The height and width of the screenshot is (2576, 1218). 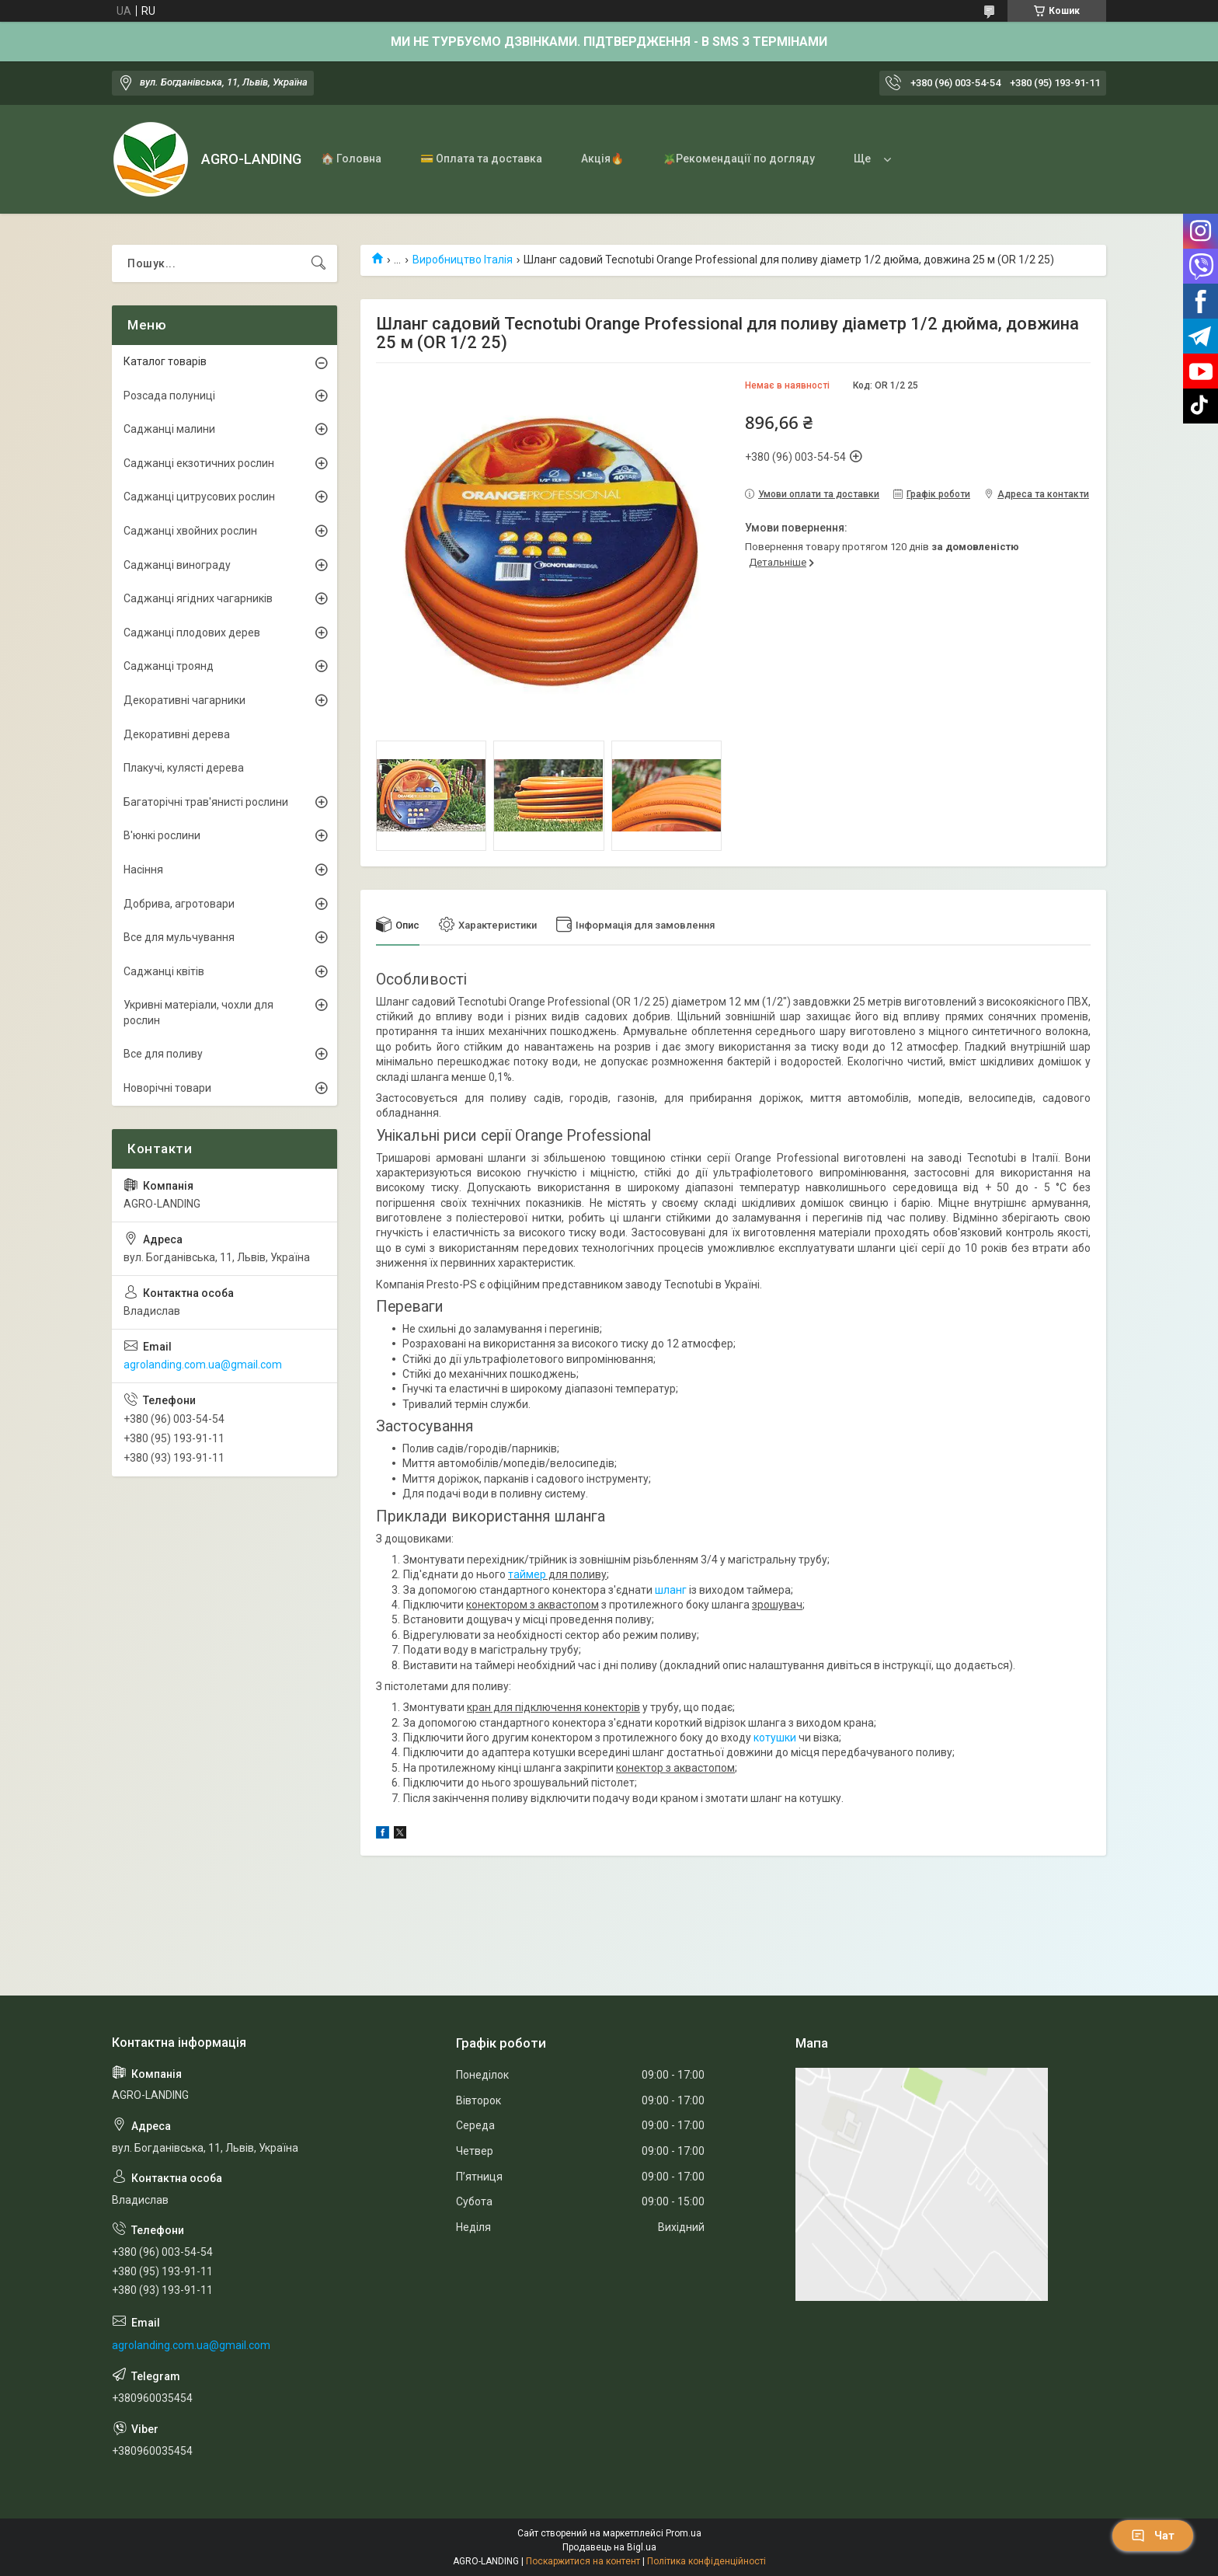 What do you see at coordinates (774, 1737) in the screenshot?
I see `котушки` at bounding box center [774, 1737].